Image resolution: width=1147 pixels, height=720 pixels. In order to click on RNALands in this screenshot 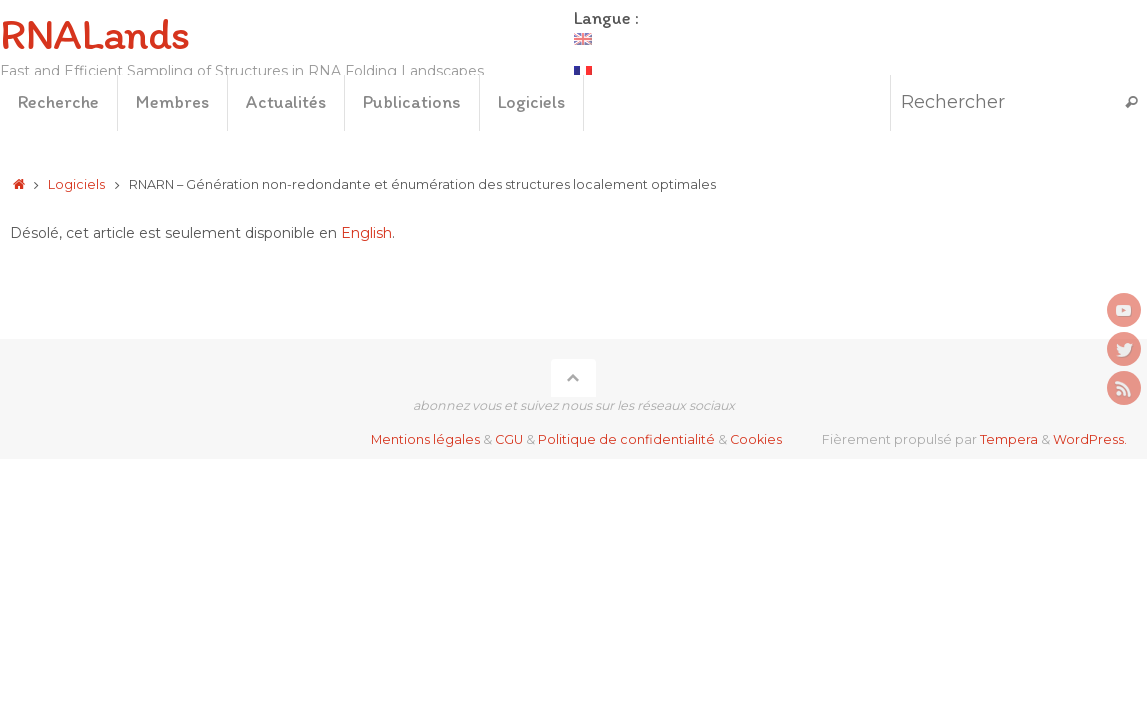, I will do `click(94, 34)`.